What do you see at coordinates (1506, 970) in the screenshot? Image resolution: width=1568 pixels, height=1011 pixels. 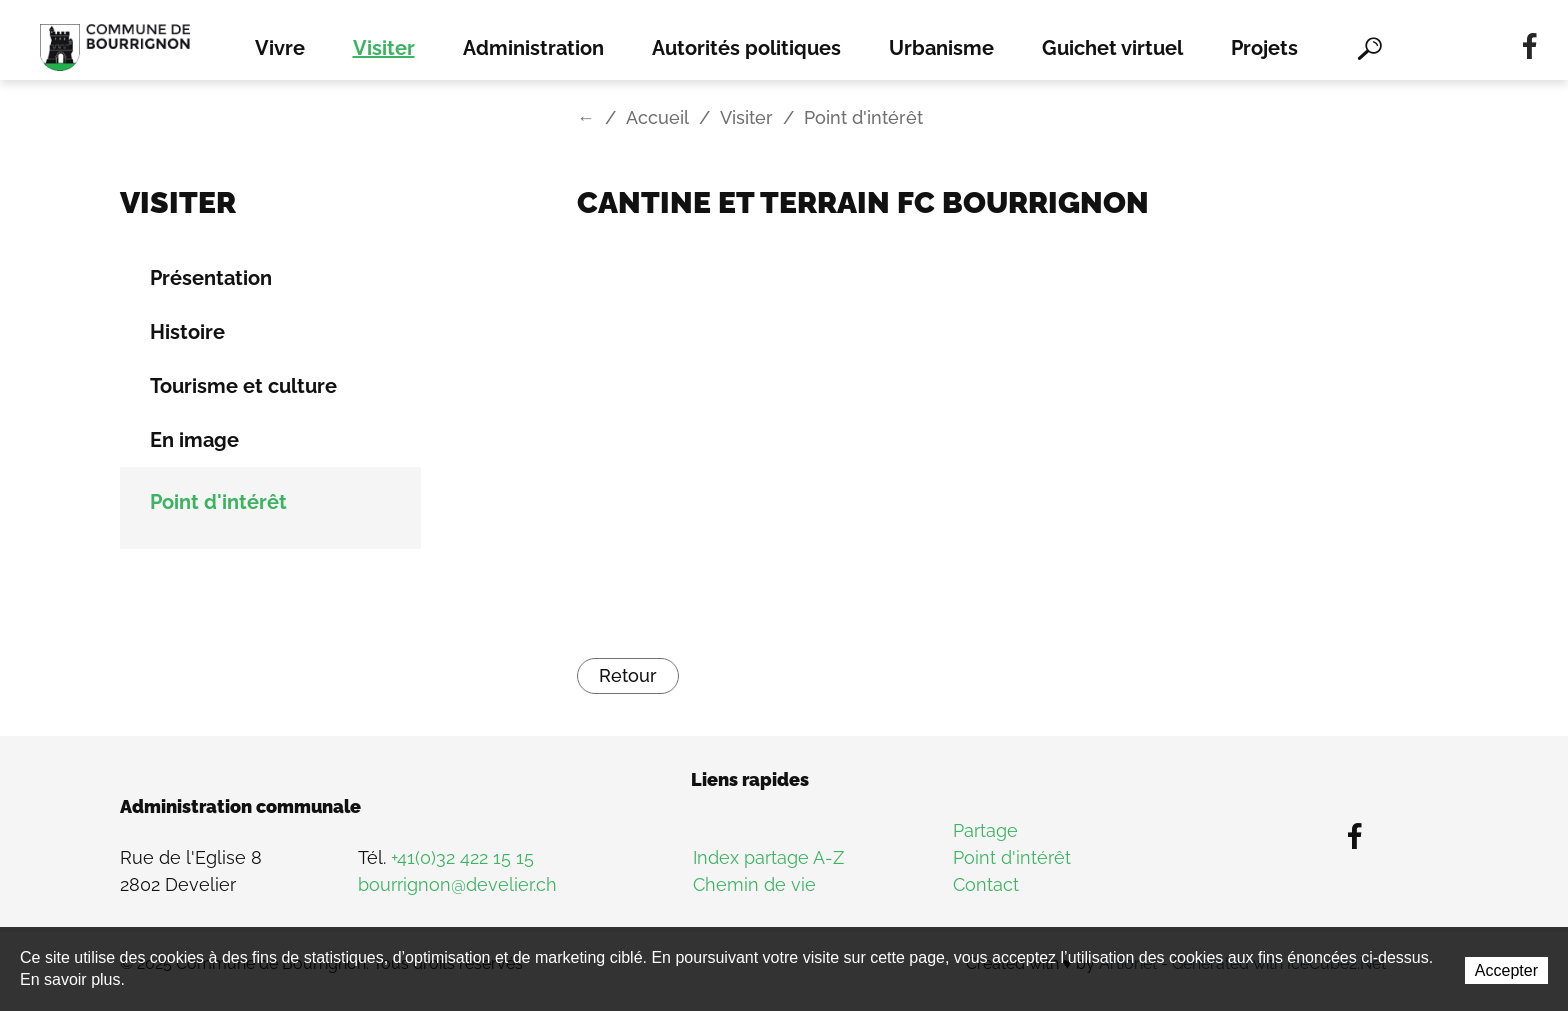 I see `Accepter` at bounding box center [1506, 970].